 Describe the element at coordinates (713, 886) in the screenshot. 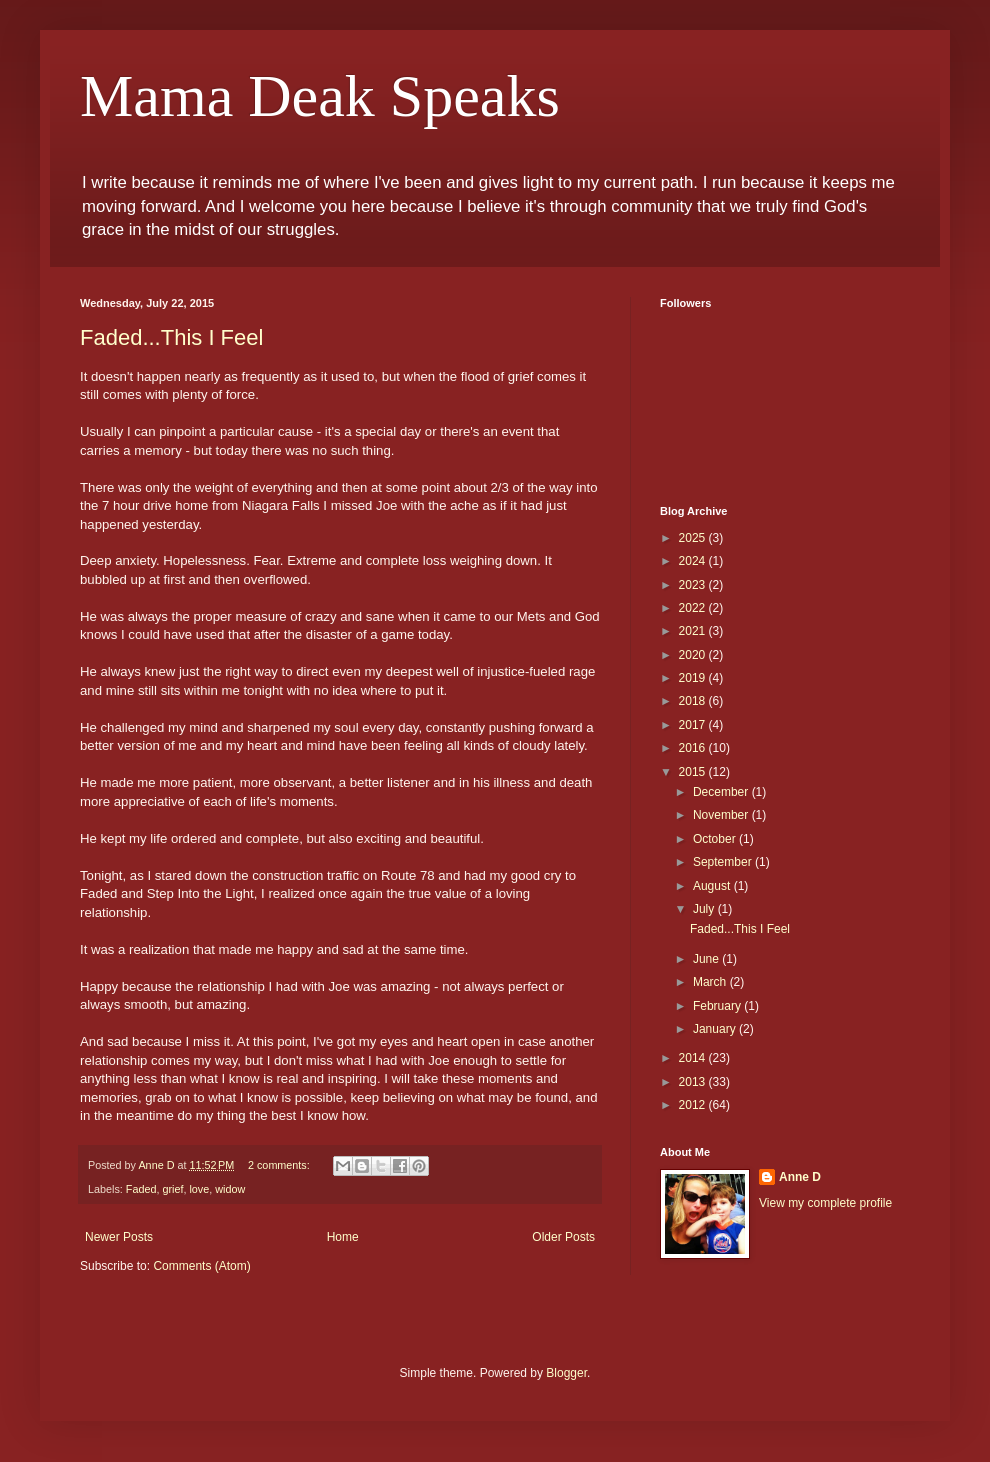

I see `August` at that location.